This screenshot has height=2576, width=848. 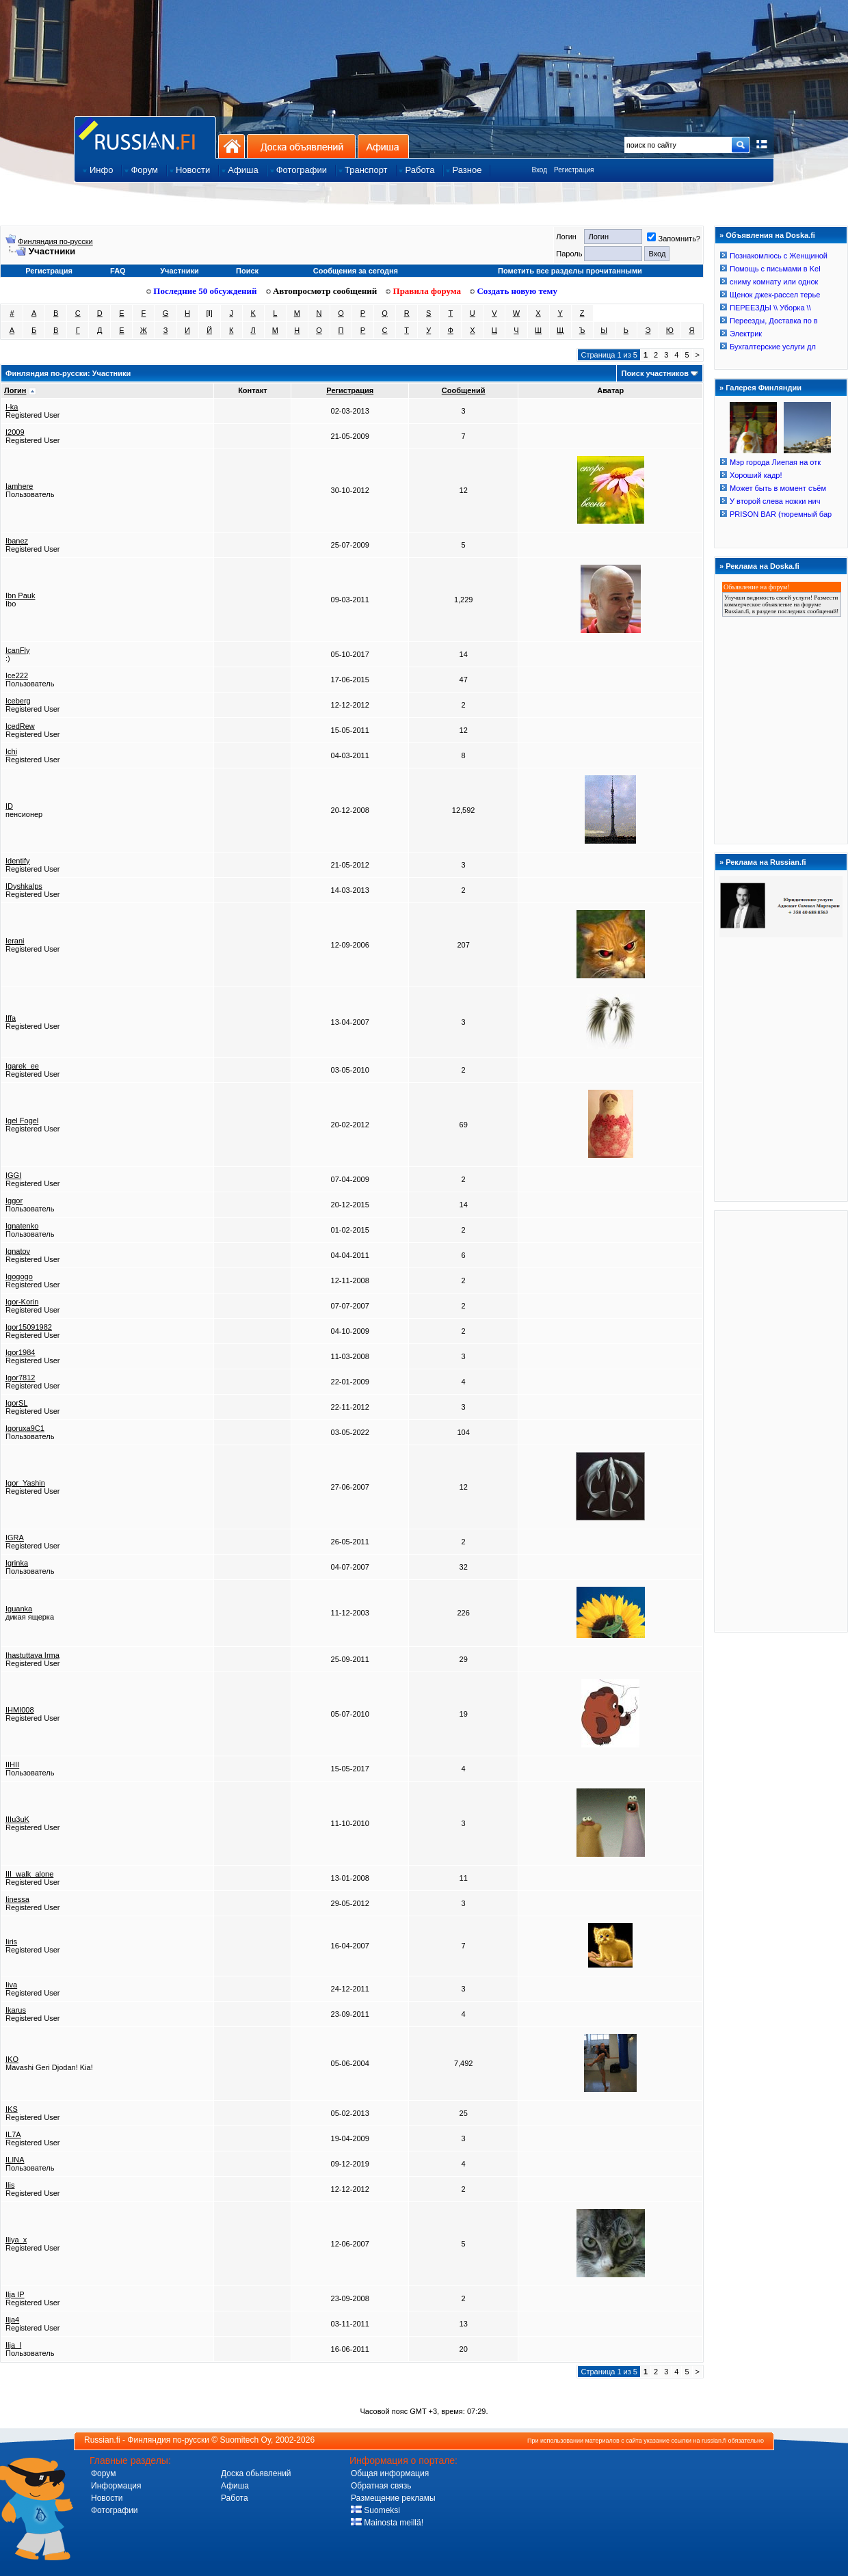 I want to click on Ilja_I, so click(x=13, y=2345).